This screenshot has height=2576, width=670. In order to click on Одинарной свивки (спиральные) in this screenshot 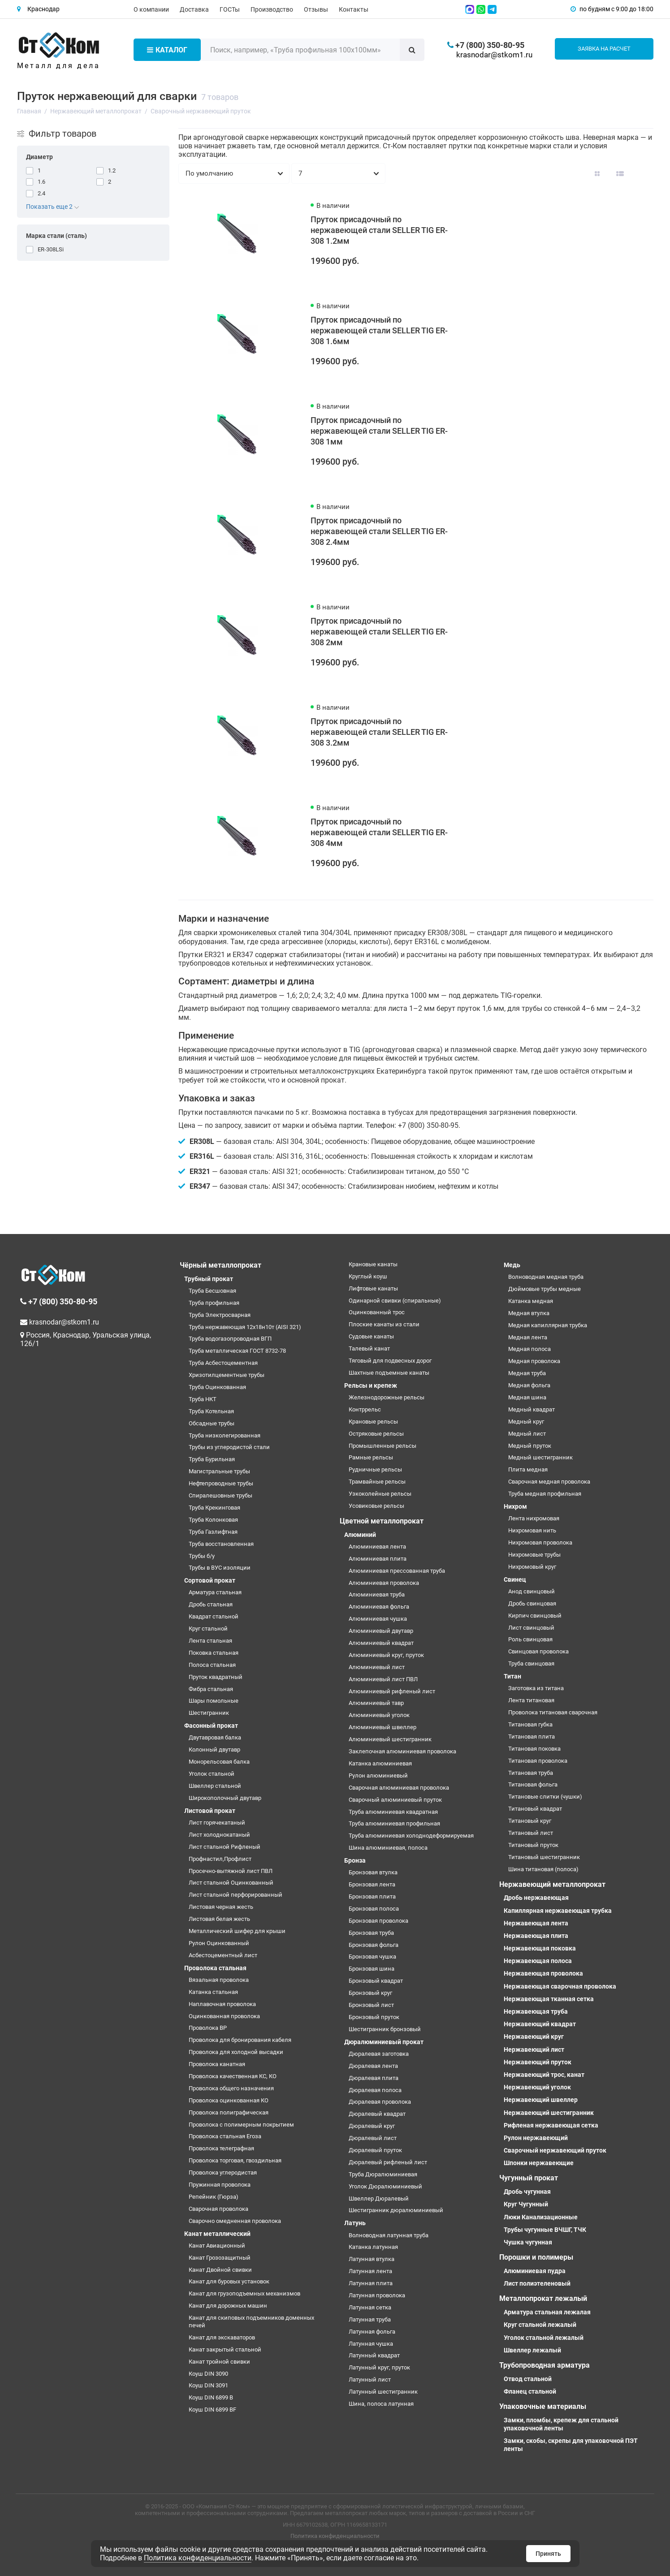, I will do `click(395, 1300)`.